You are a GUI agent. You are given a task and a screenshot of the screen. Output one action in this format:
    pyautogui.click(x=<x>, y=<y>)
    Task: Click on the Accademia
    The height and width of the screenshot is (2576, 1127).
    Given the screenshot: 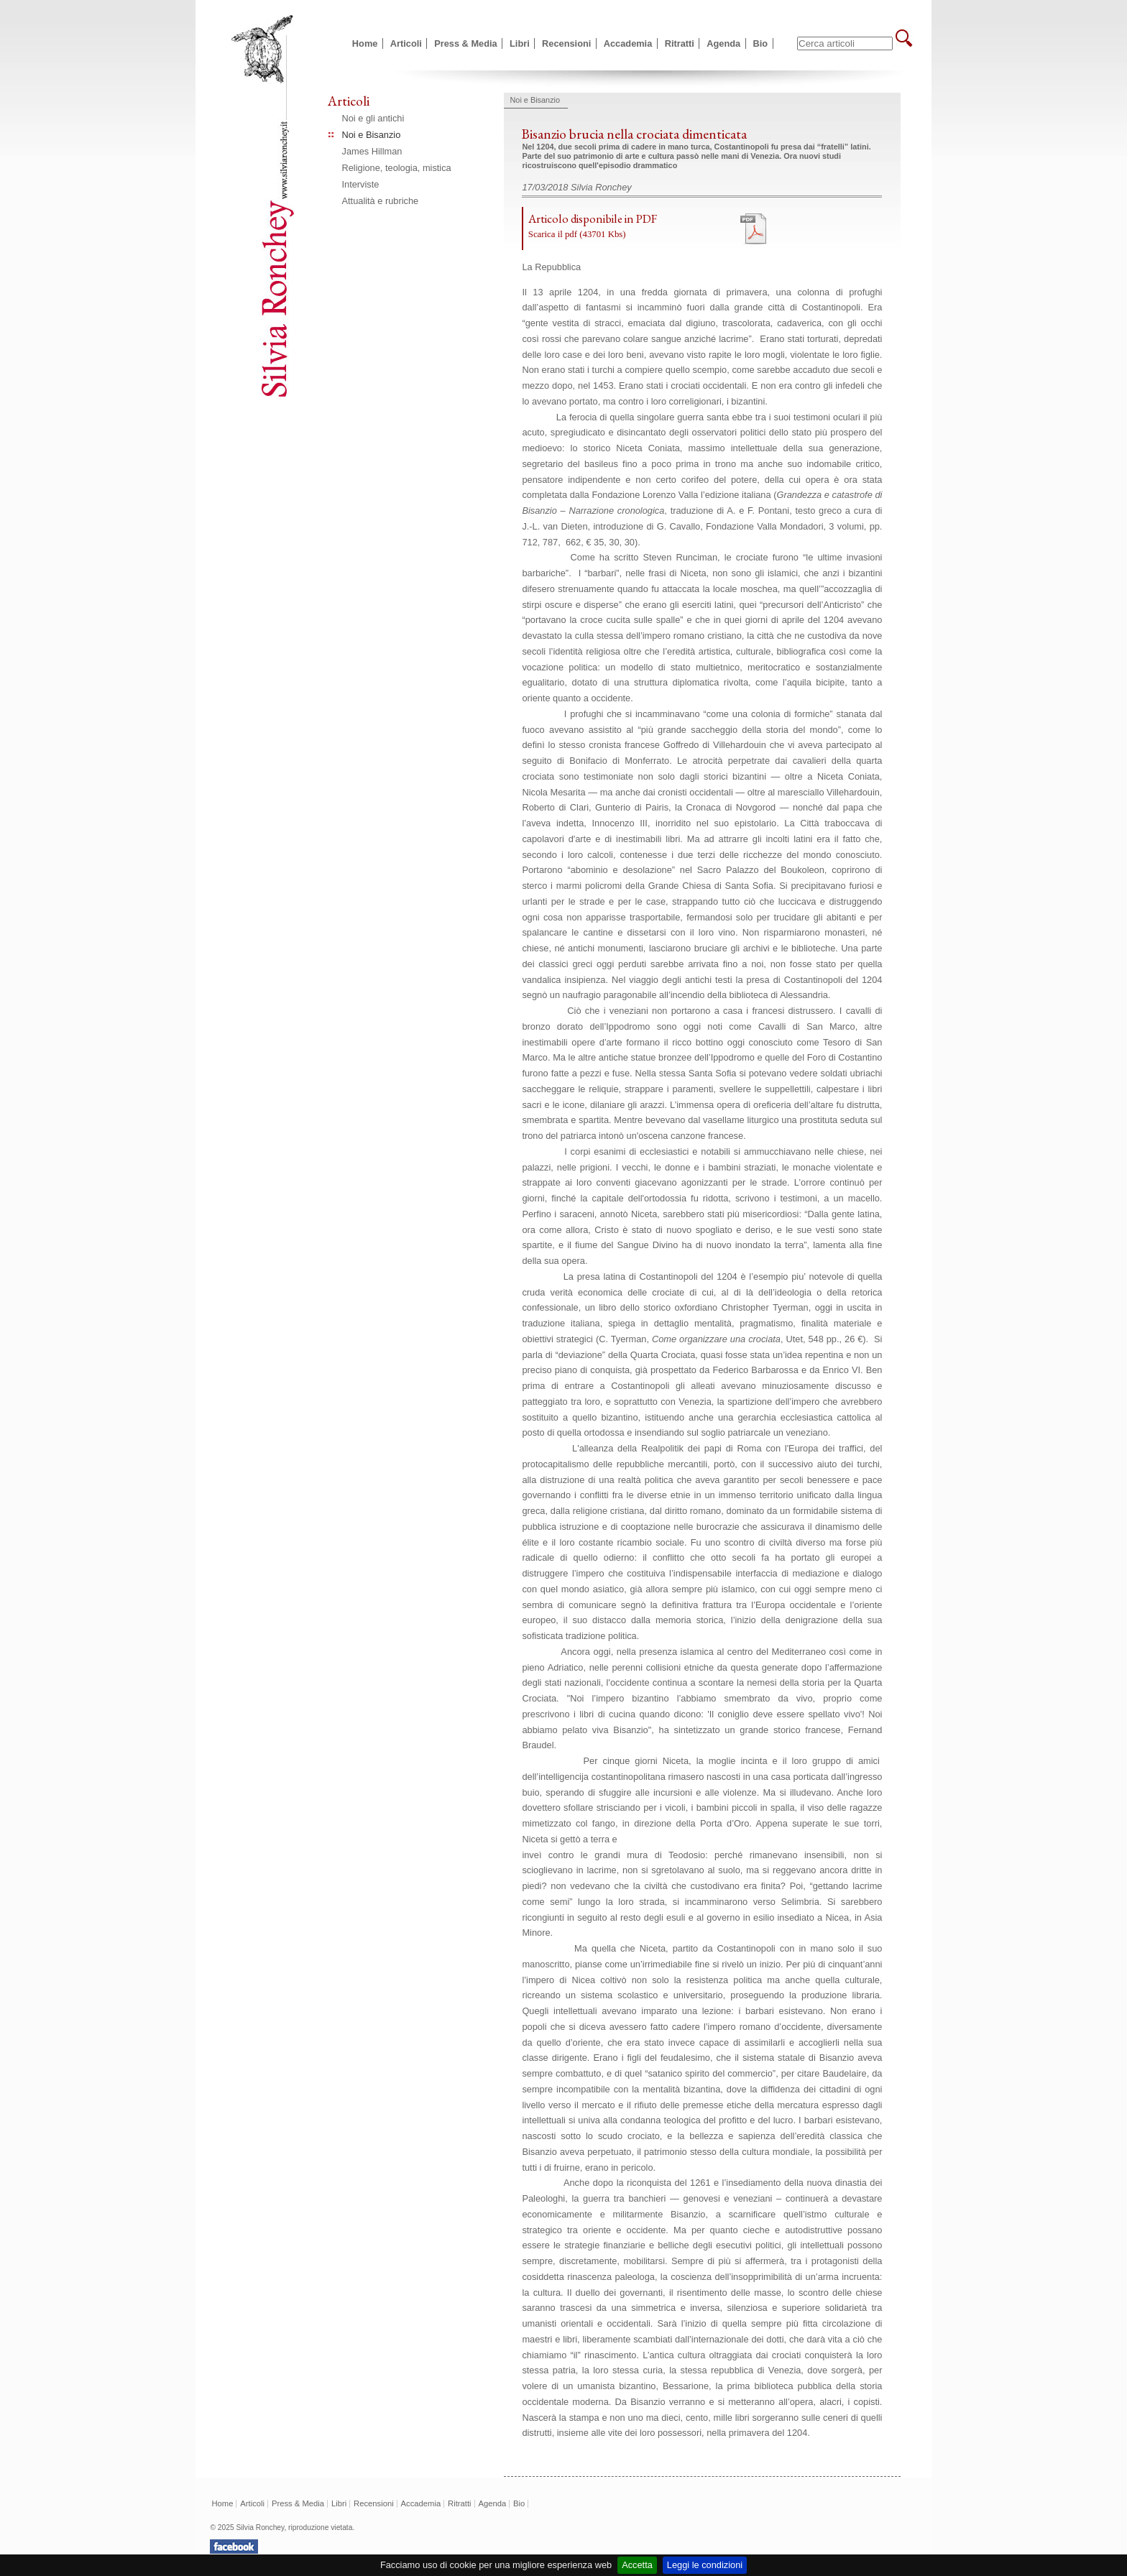 What is the action you would take?
    pyautogui.click(x=628, y=43)
    